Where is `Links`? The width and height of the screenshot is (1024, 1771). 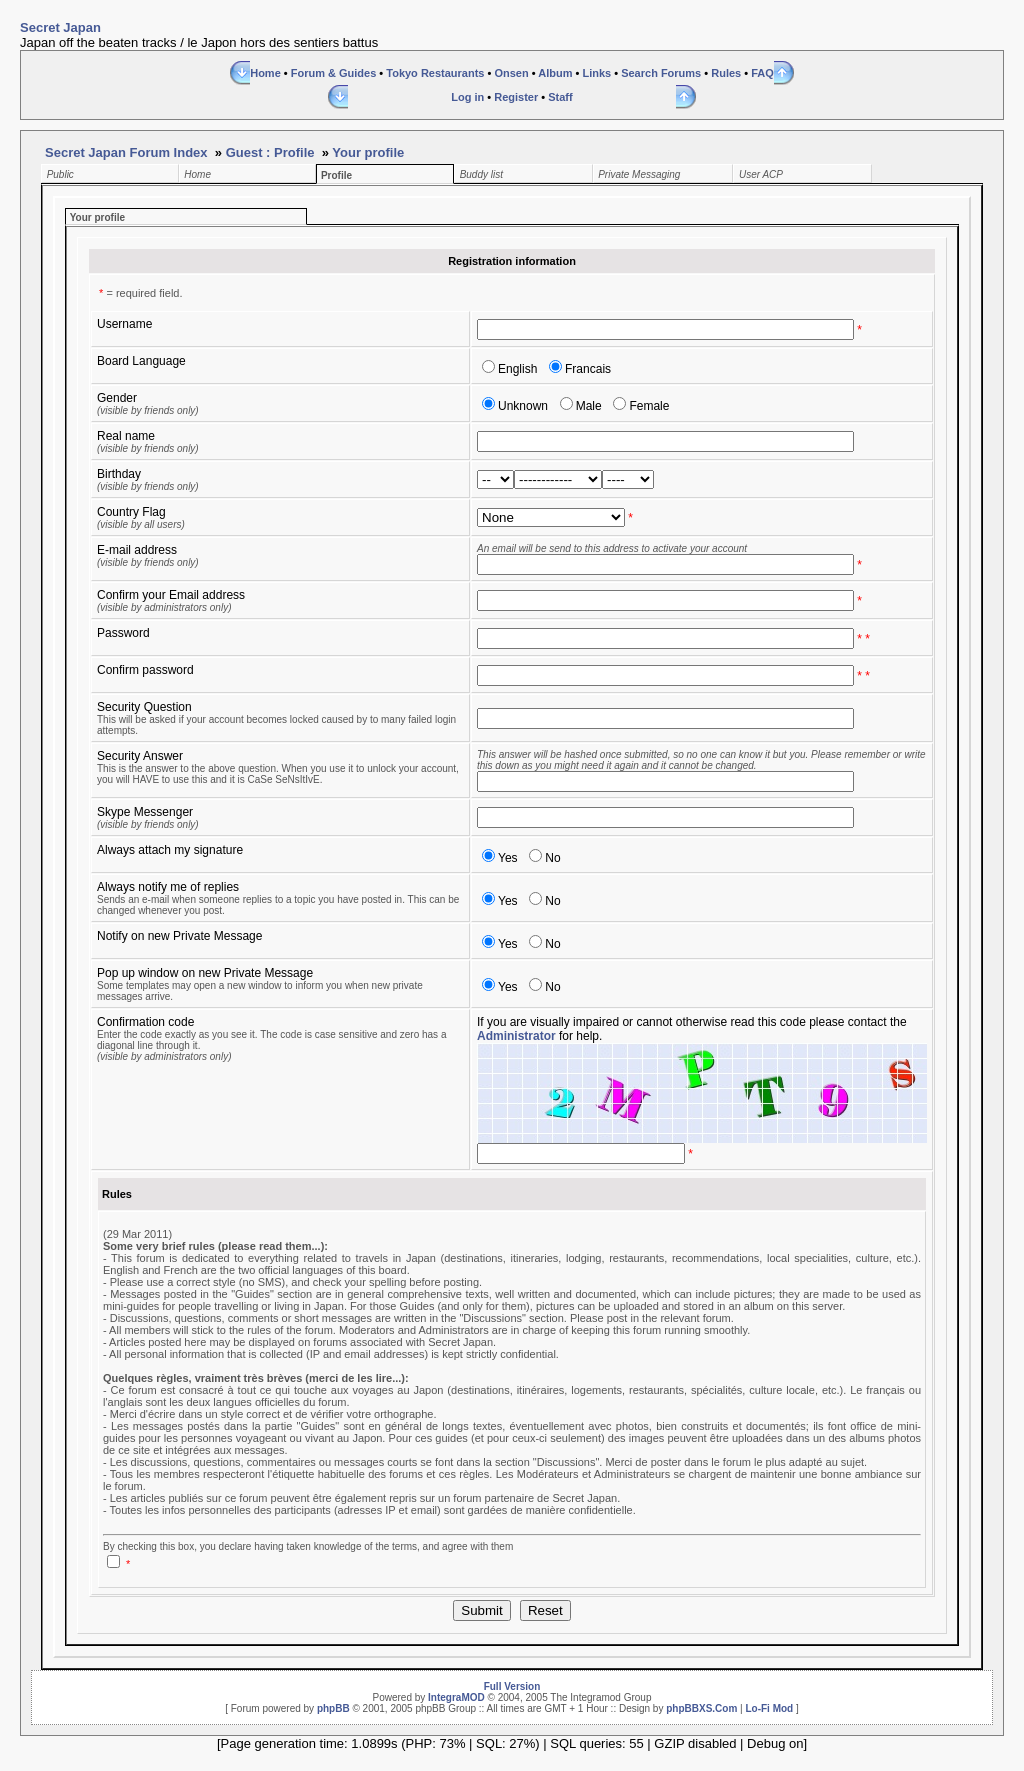 Links is located at coordinates (596, 73).